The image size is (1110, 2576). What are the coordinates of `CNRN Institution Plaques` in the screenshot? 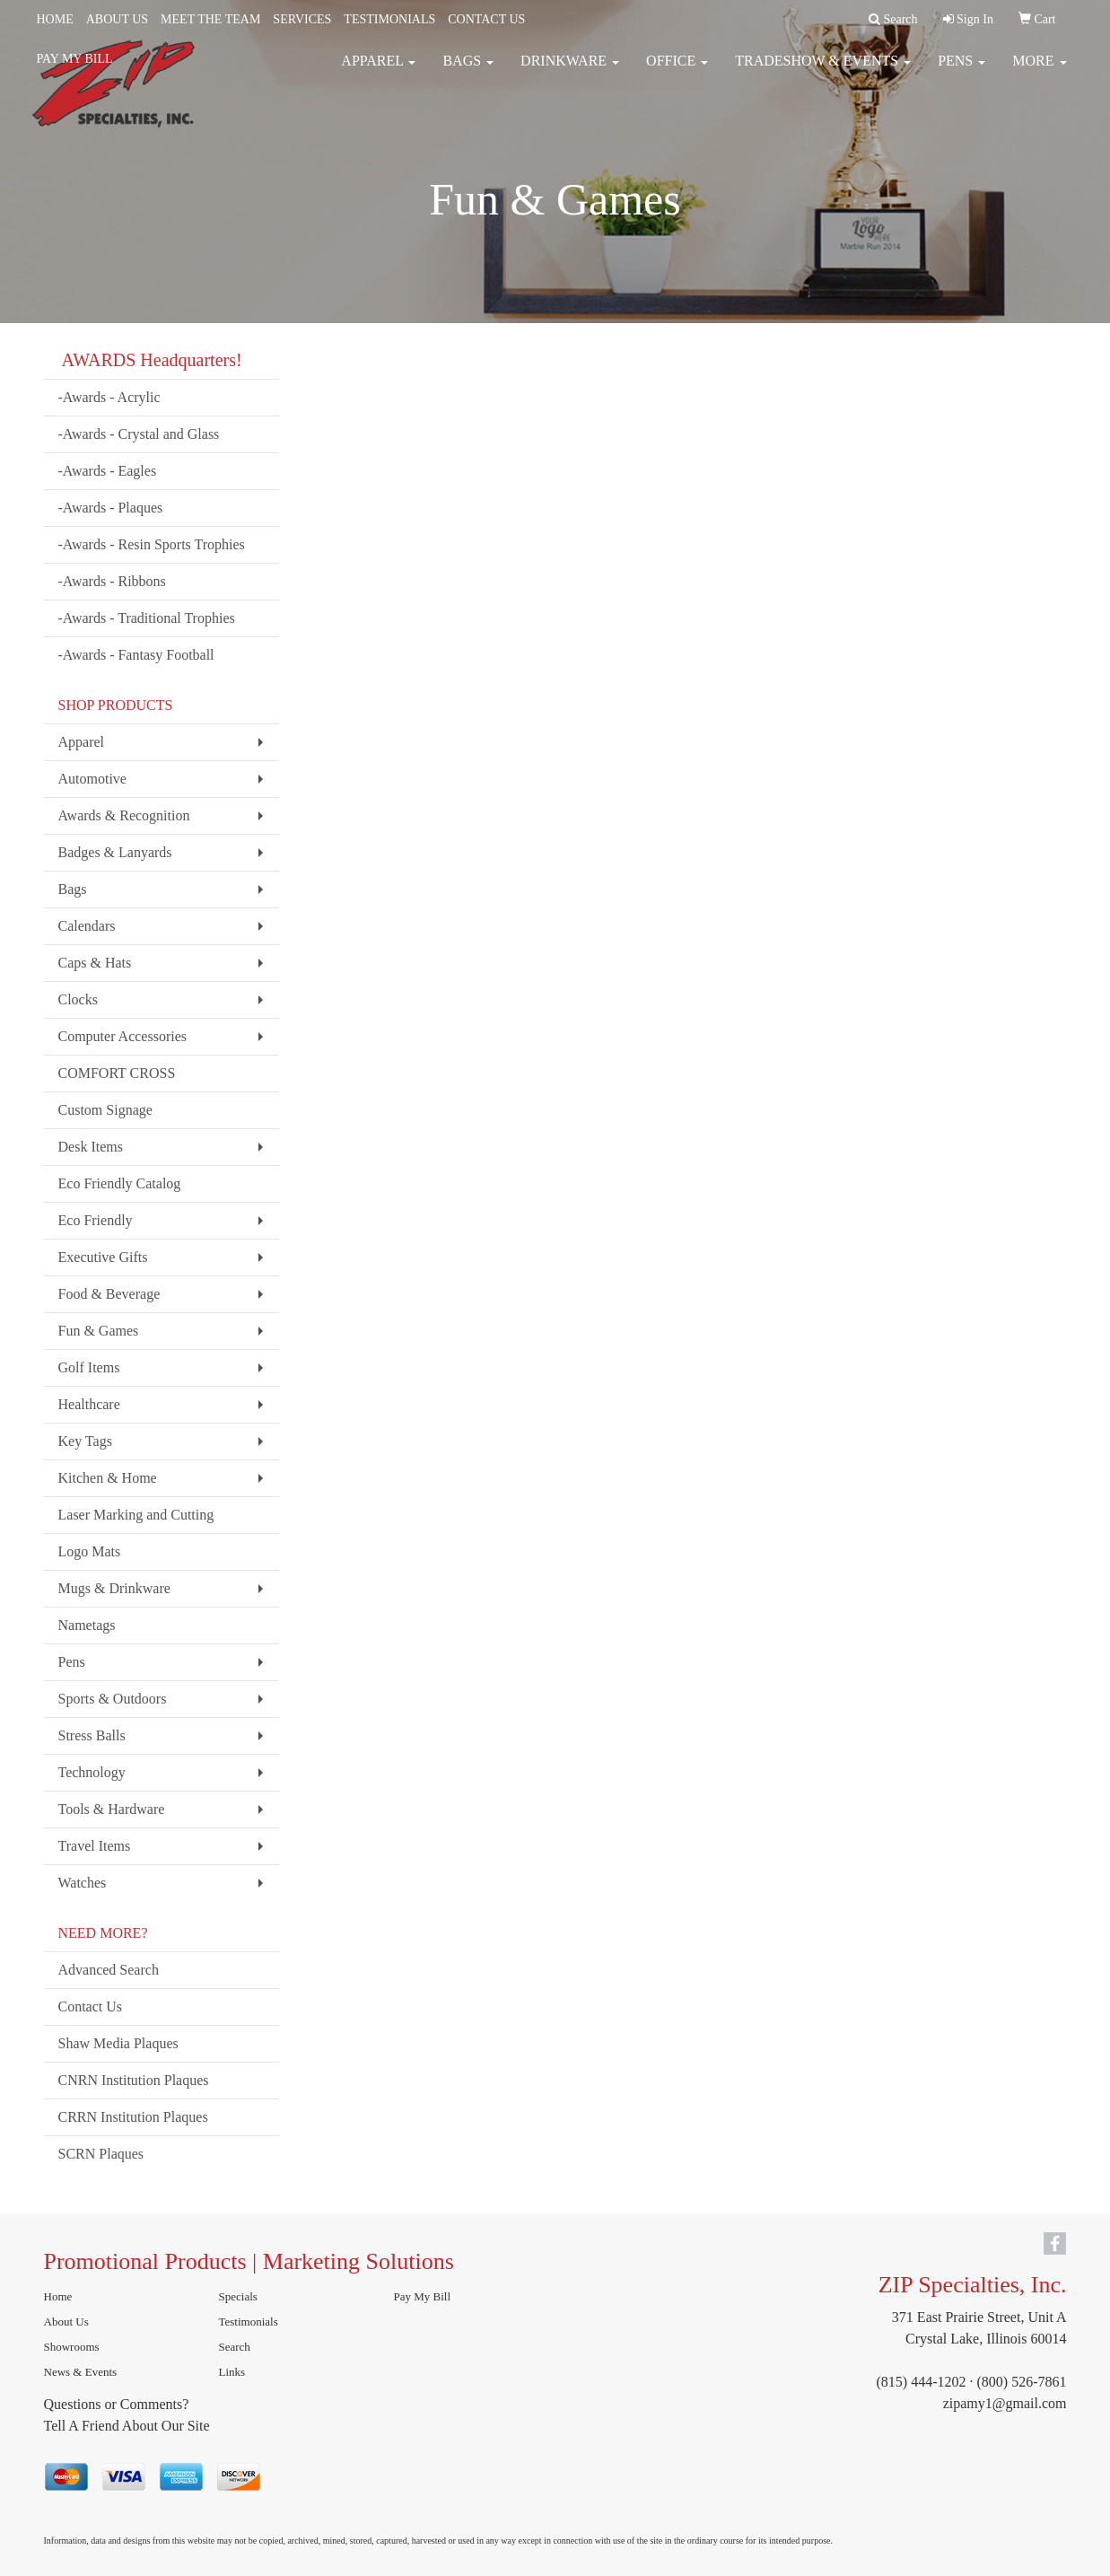 It's located at (133, 2080).